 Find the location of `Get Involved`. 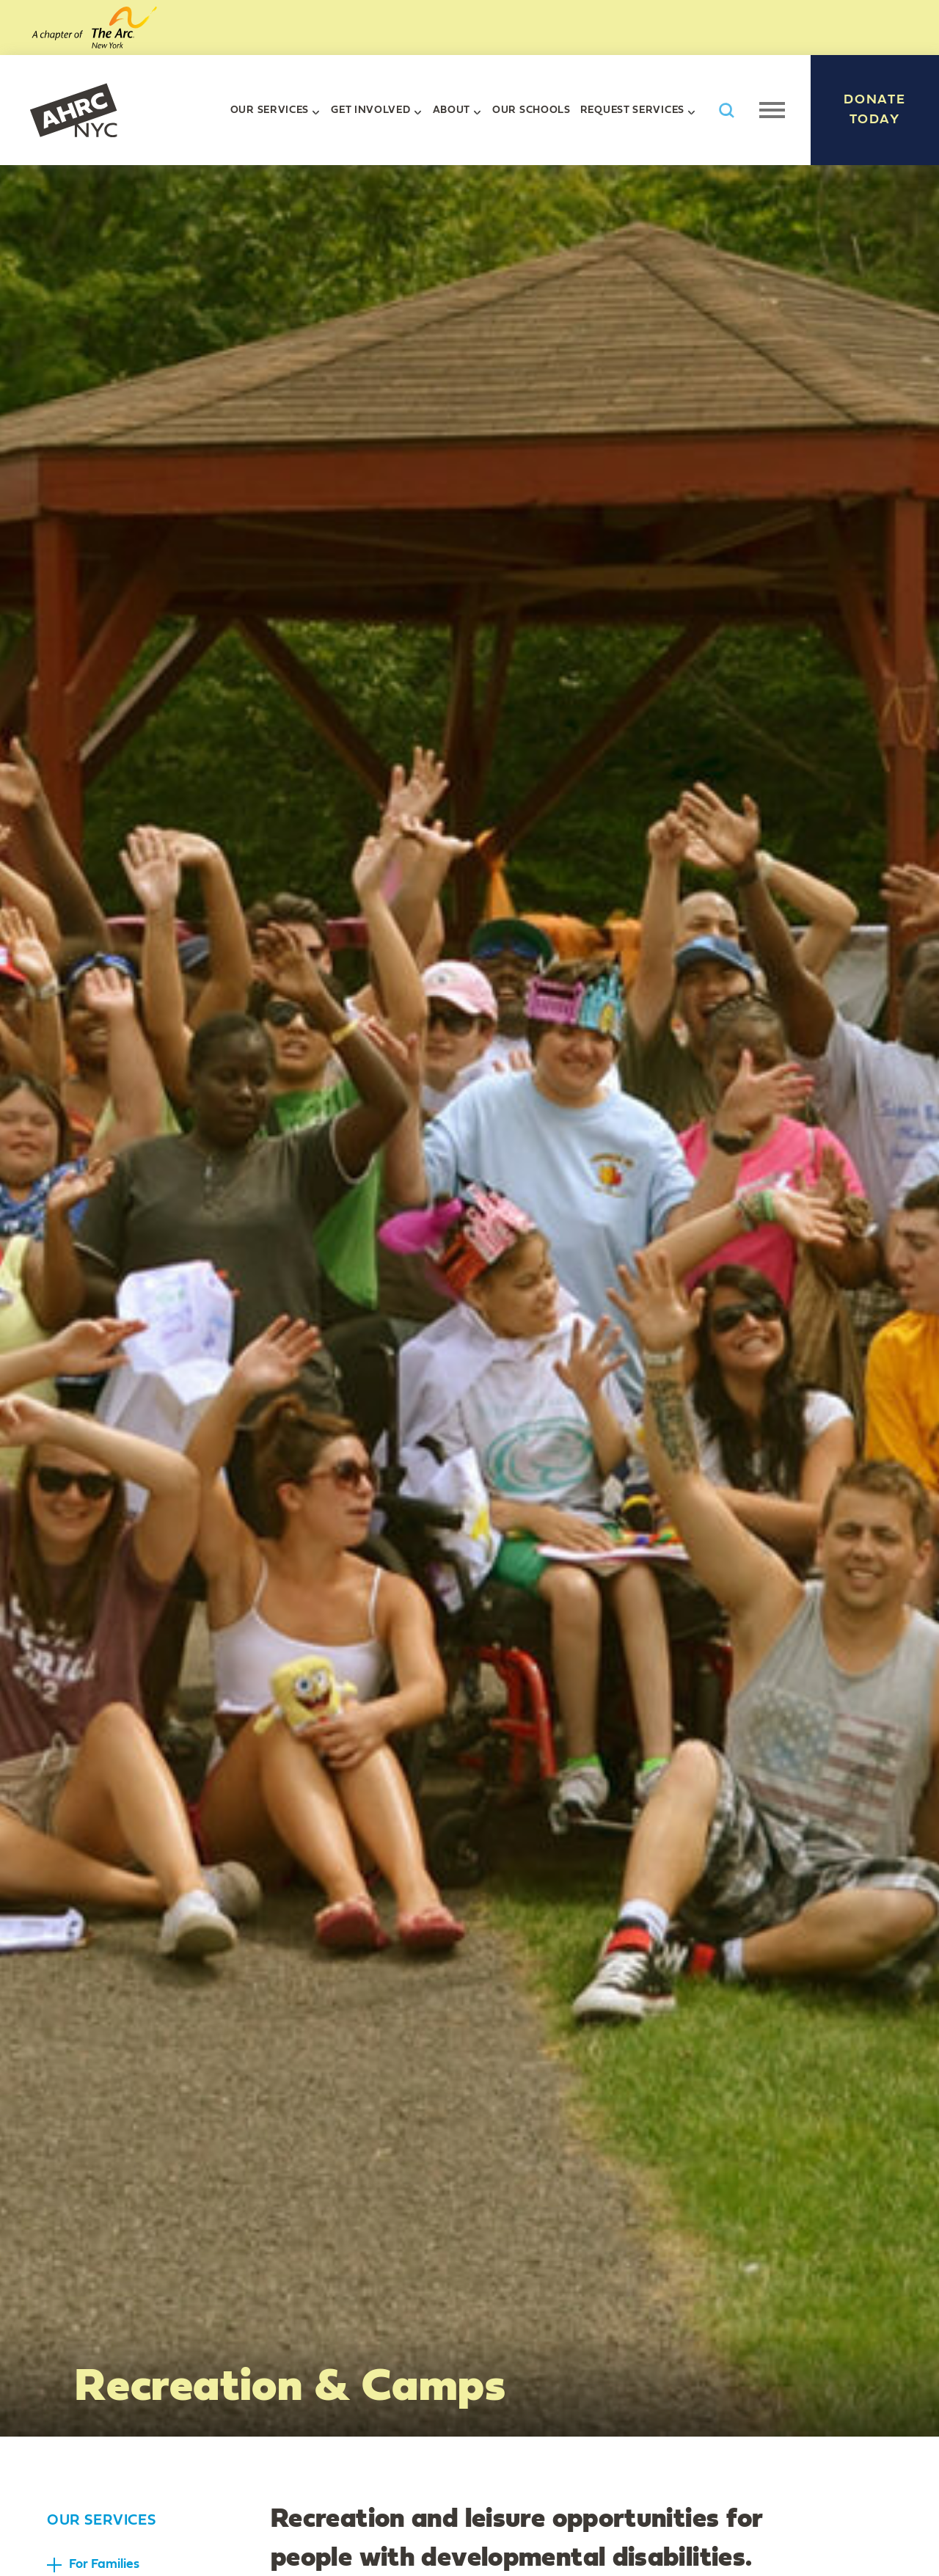

Get Involved is located at coordinates (370, 110).